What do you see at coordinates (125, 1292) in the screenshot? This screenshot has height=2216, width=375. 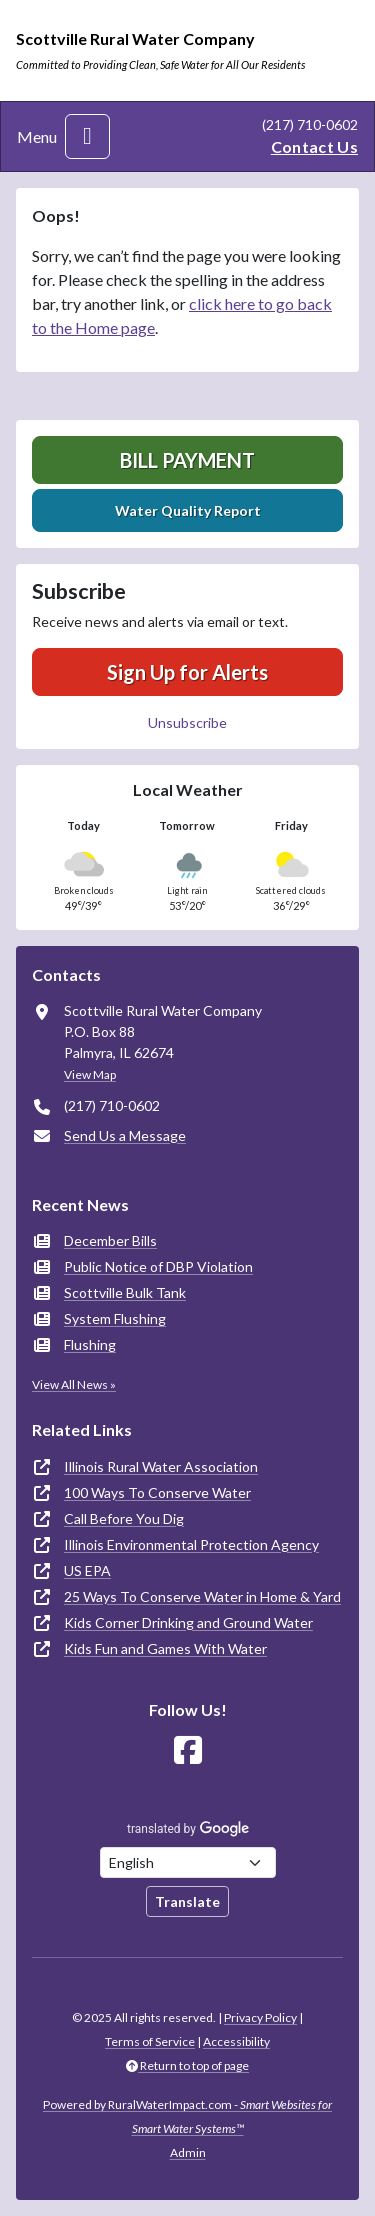 I see `Scottville Bulk Tank` at bounding box center [125, 1292].